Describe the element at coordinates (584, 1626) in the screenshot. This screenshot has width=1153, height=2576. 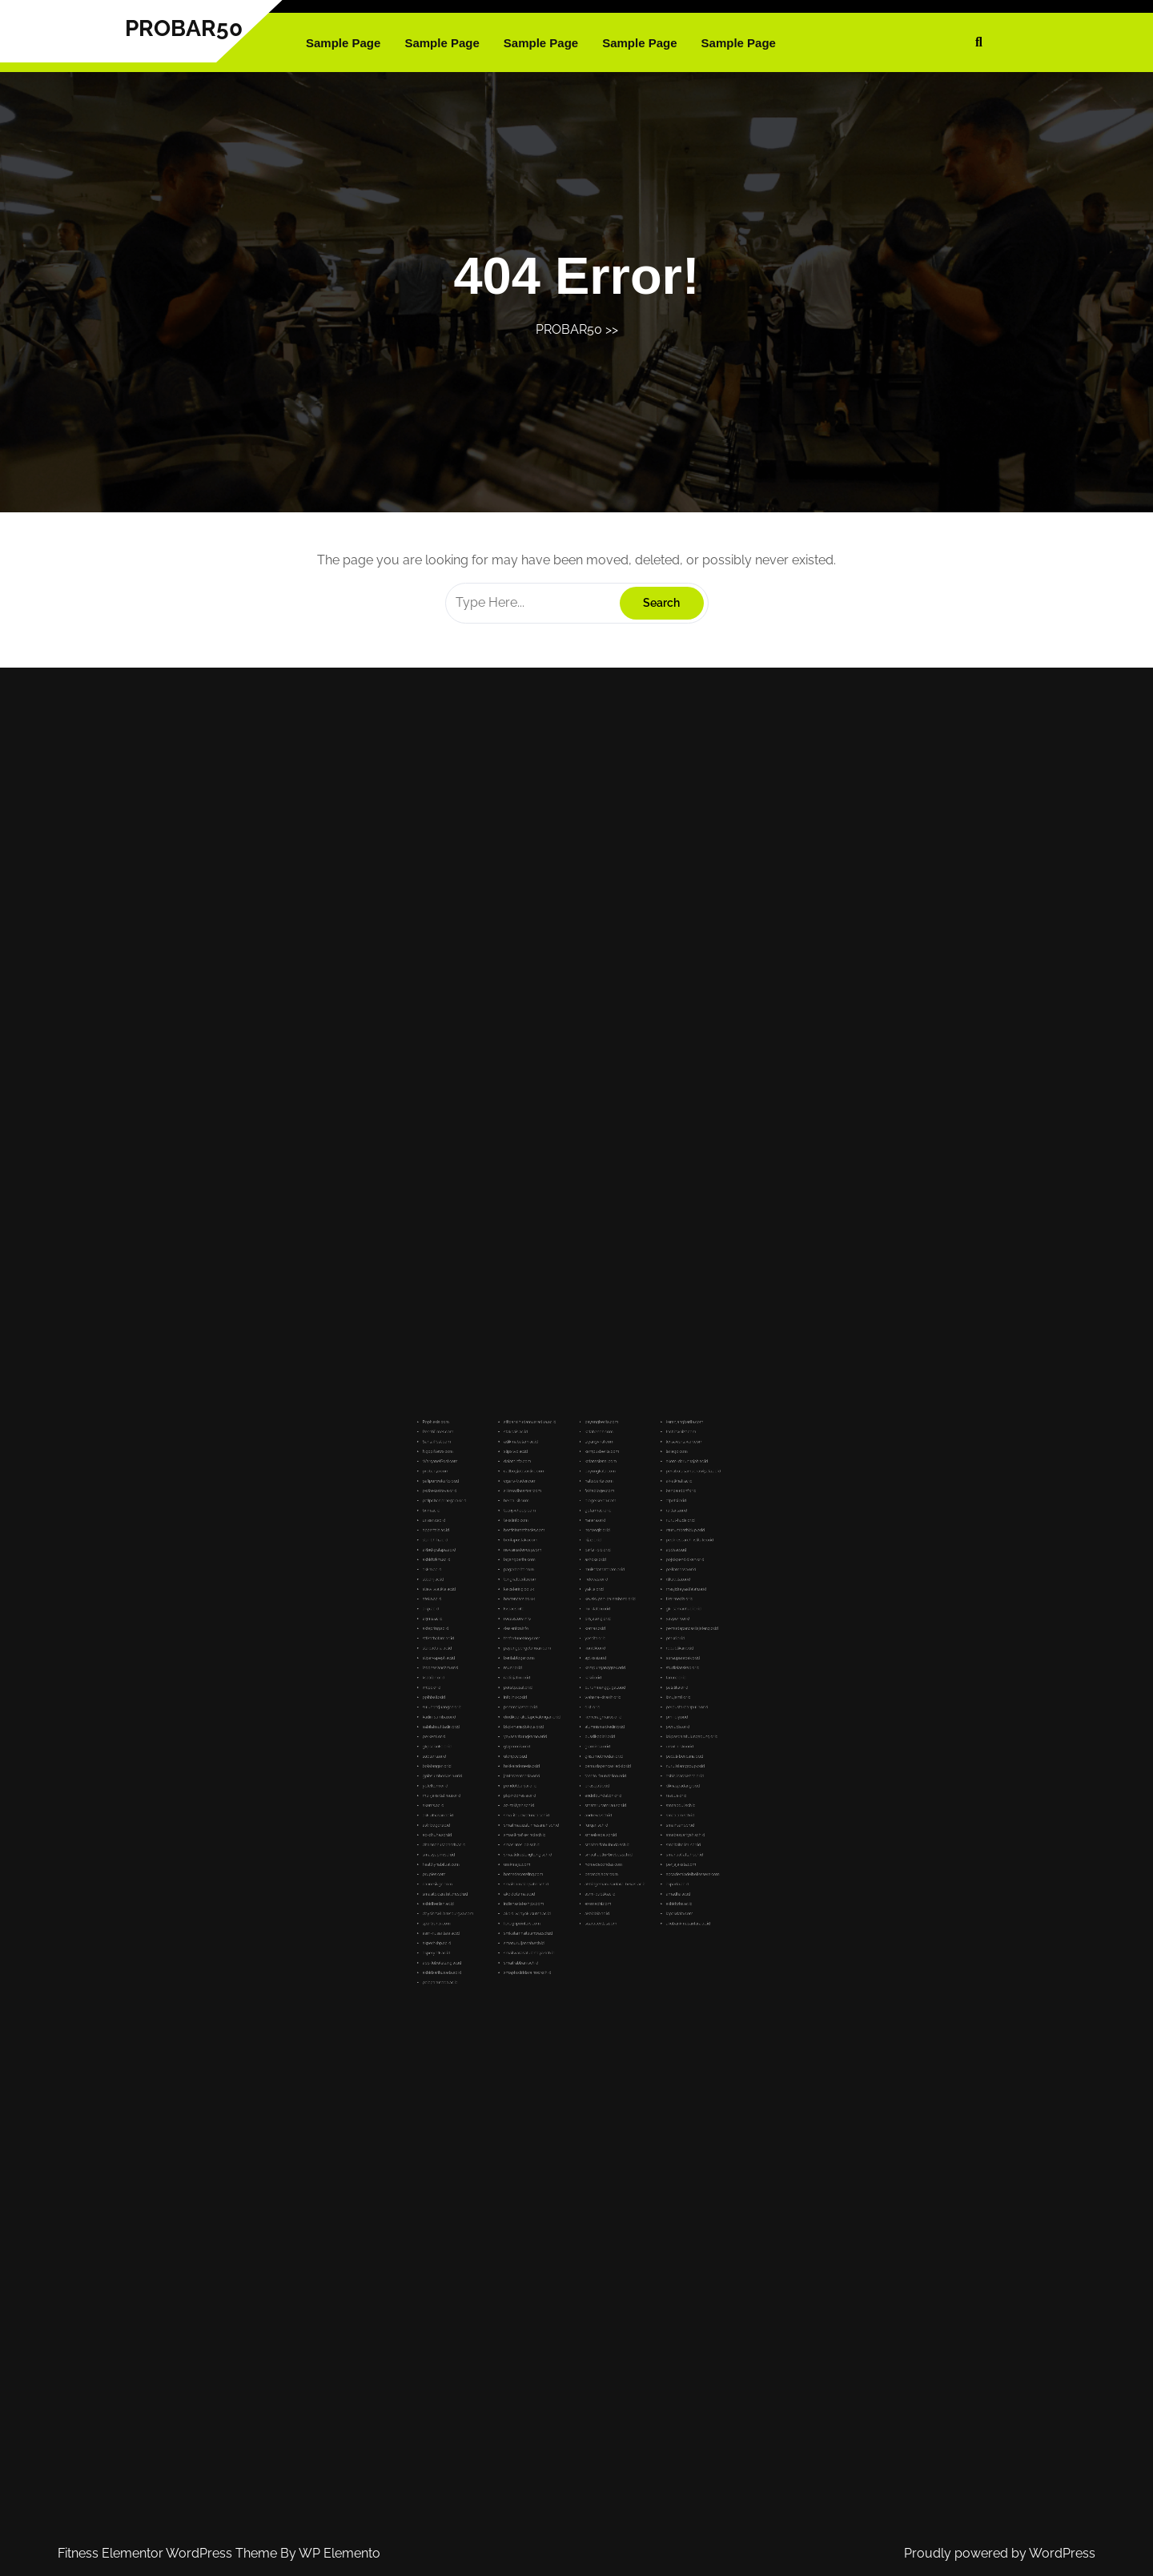
I see `hijaz.or.id` at that location.